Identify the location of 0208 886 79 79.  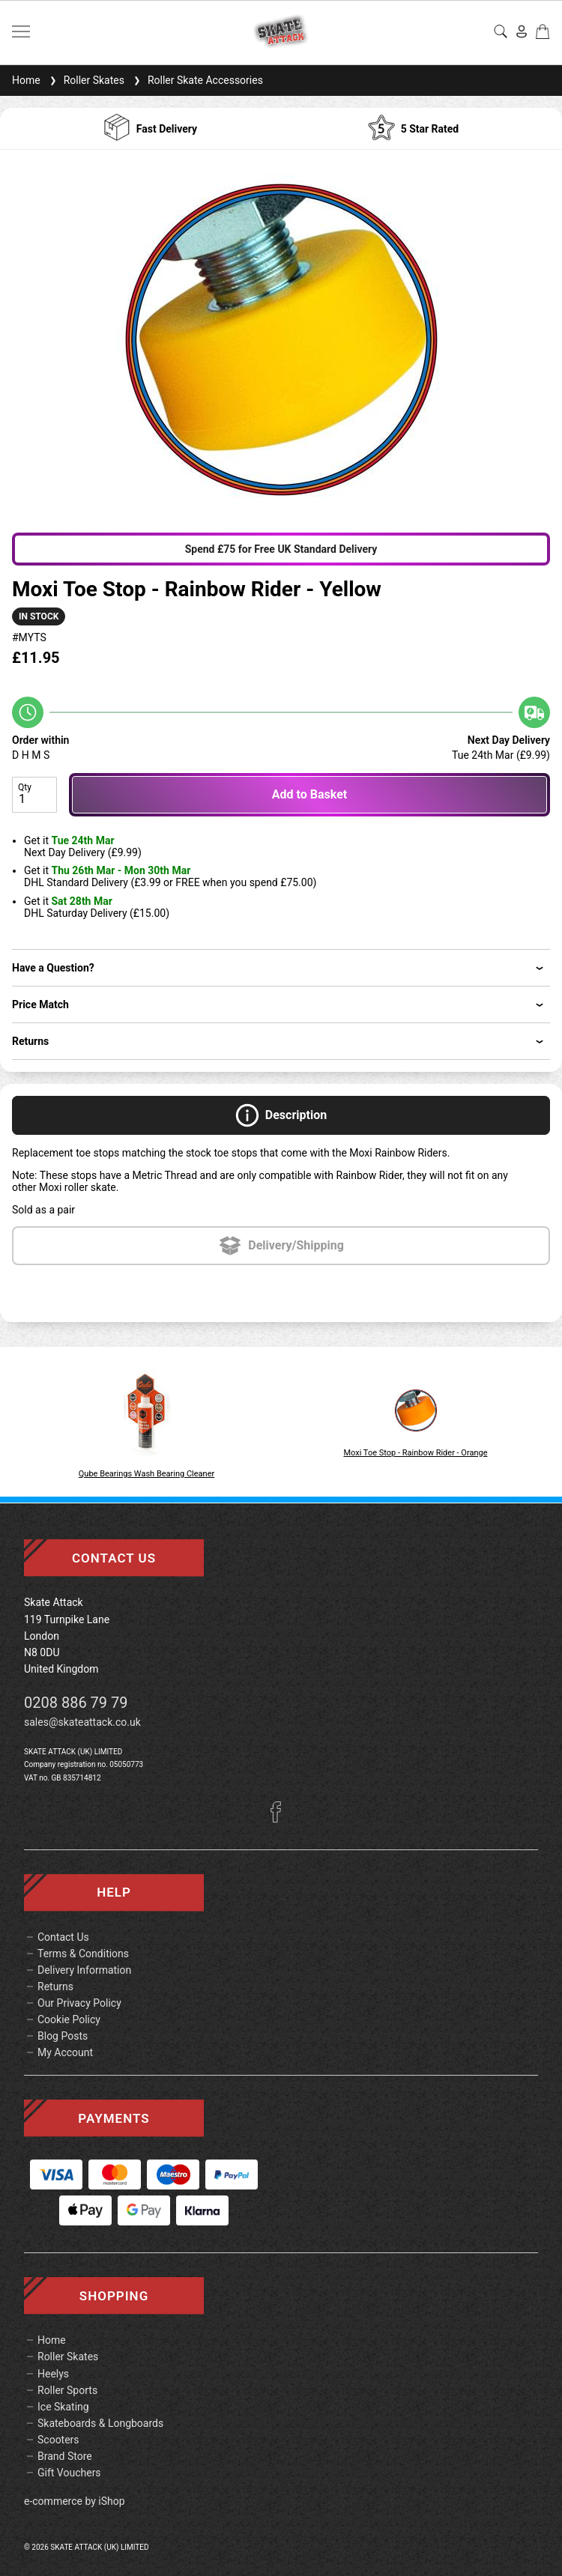
(76, 1703).